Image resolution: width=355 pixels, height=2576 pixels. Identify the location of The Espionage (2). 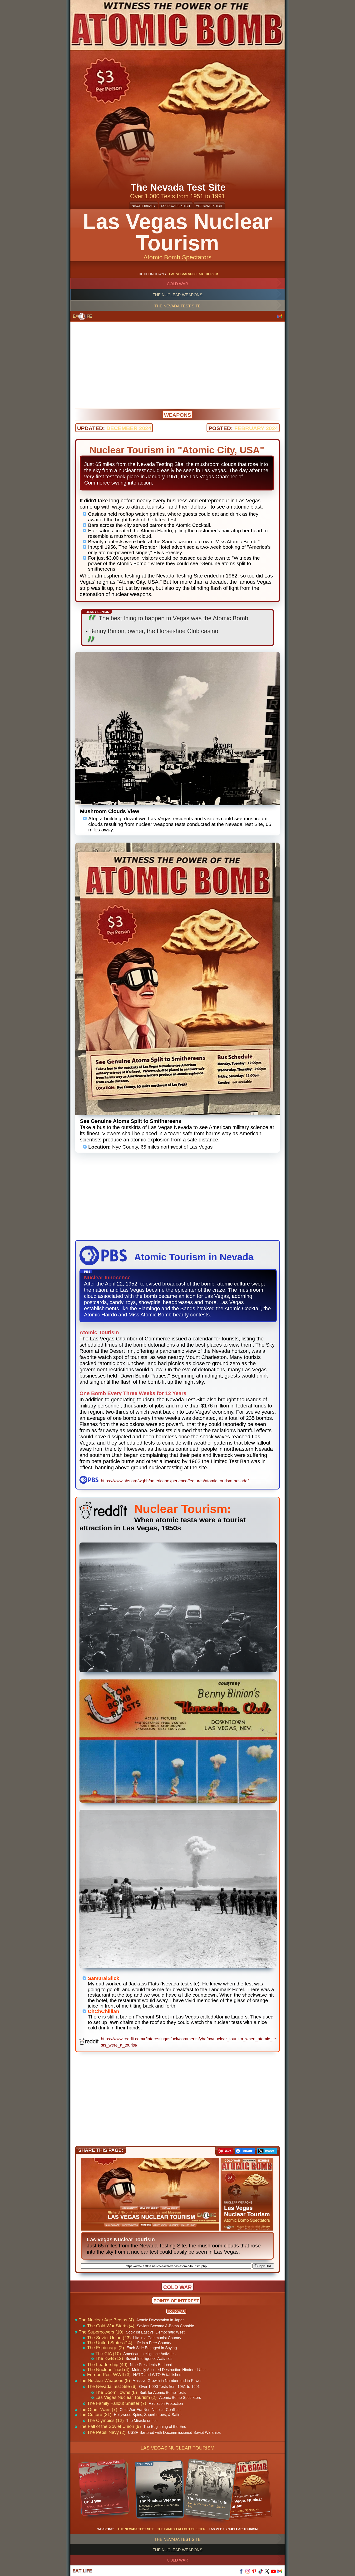
(106, 2347).